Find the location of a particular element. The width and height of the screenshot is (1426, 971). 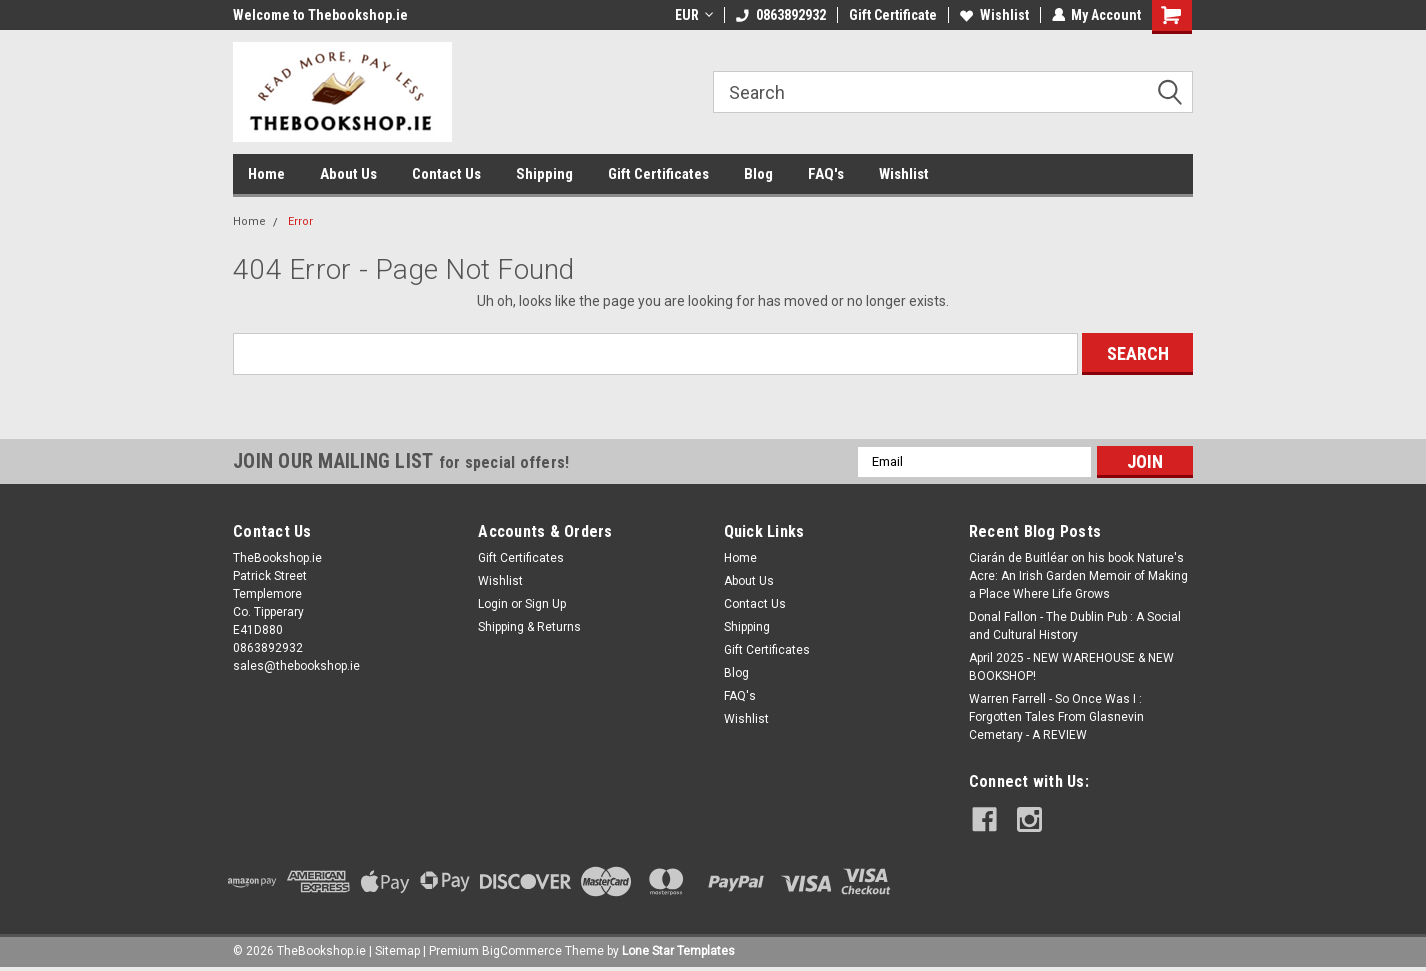

Login is located at coordinates (493, 604).